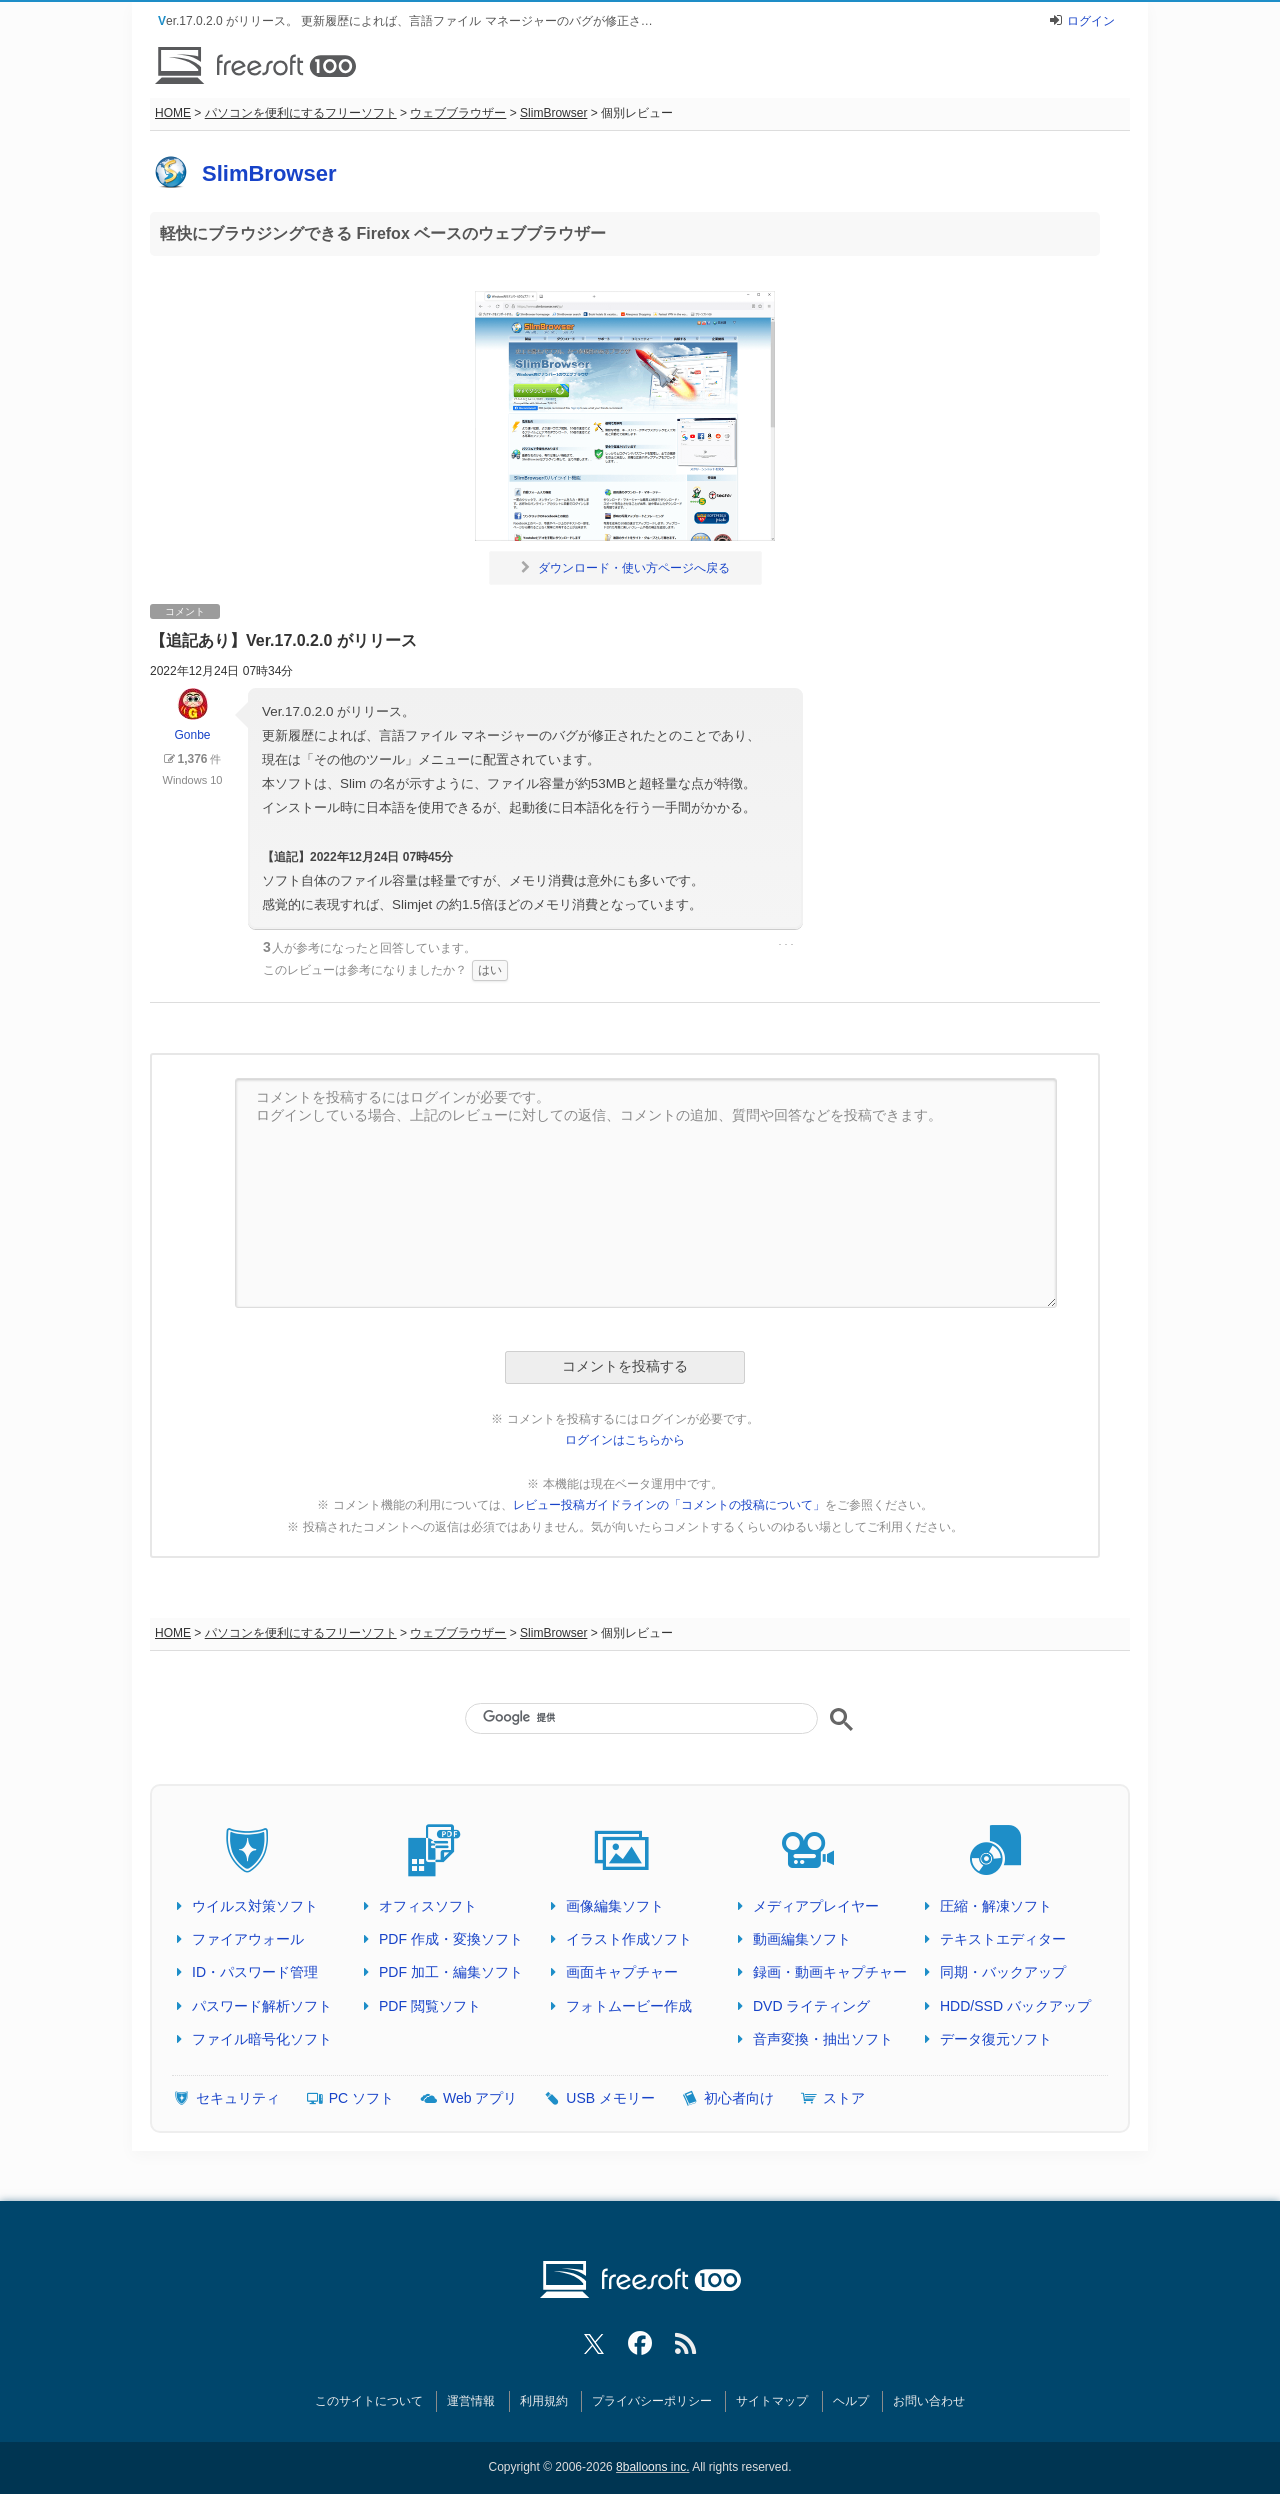  I want to click on ファイアウォール, so click(248, 1939).